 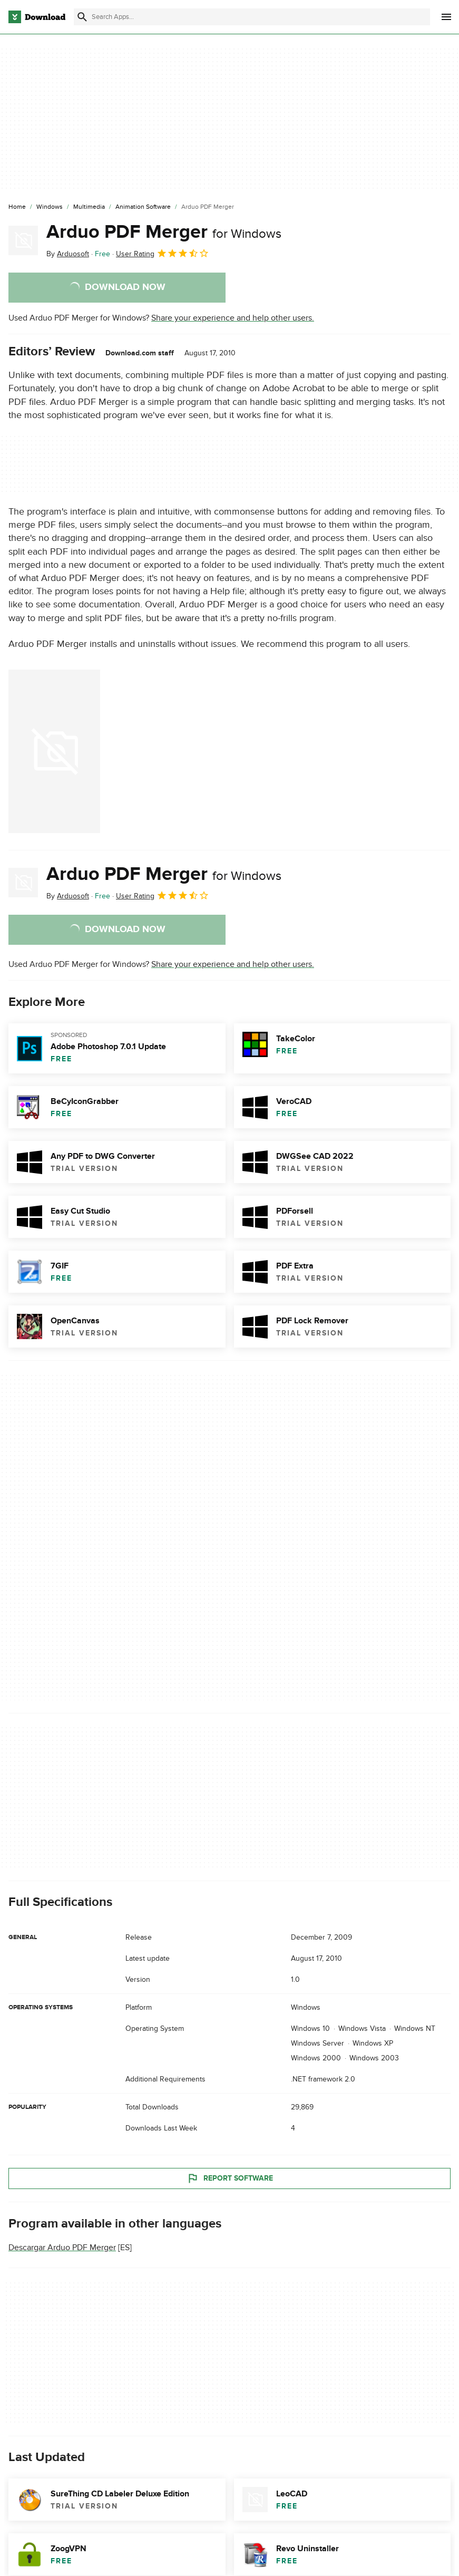 What do you see at coordinates (89, 207) in the screenshot?
I see `[Multimedia]` at bounding box center [89, 207].